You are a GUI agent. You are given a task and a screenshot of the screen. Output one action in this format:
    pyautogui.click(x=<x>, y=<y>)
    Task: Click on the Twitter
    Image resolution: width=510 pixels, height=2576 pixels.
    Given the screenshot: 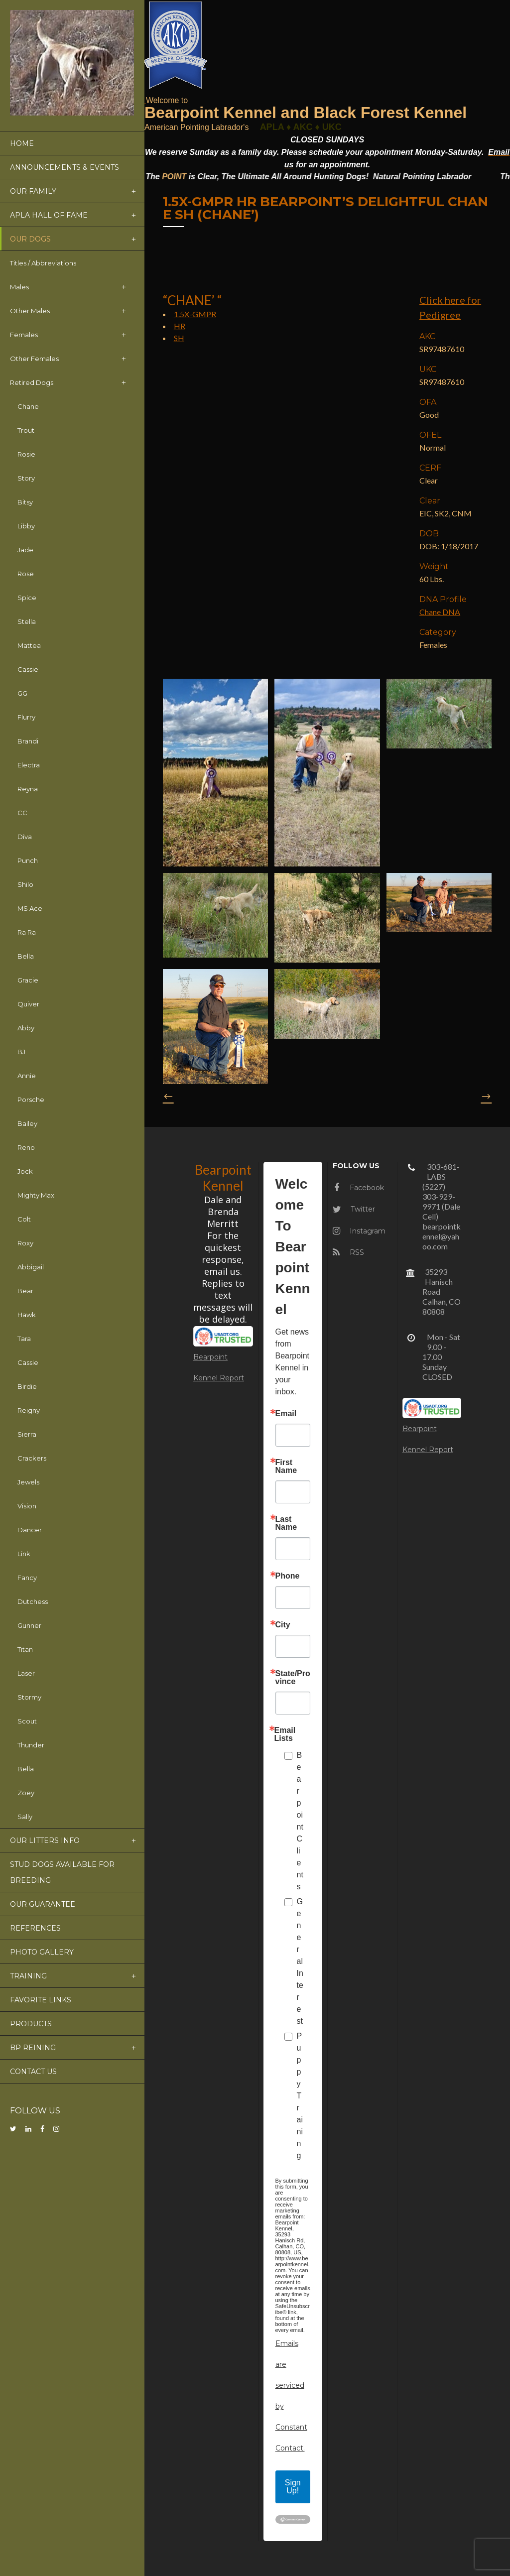 What is the action you would take?
    pyautogui.click(x=354, y=1209)
    